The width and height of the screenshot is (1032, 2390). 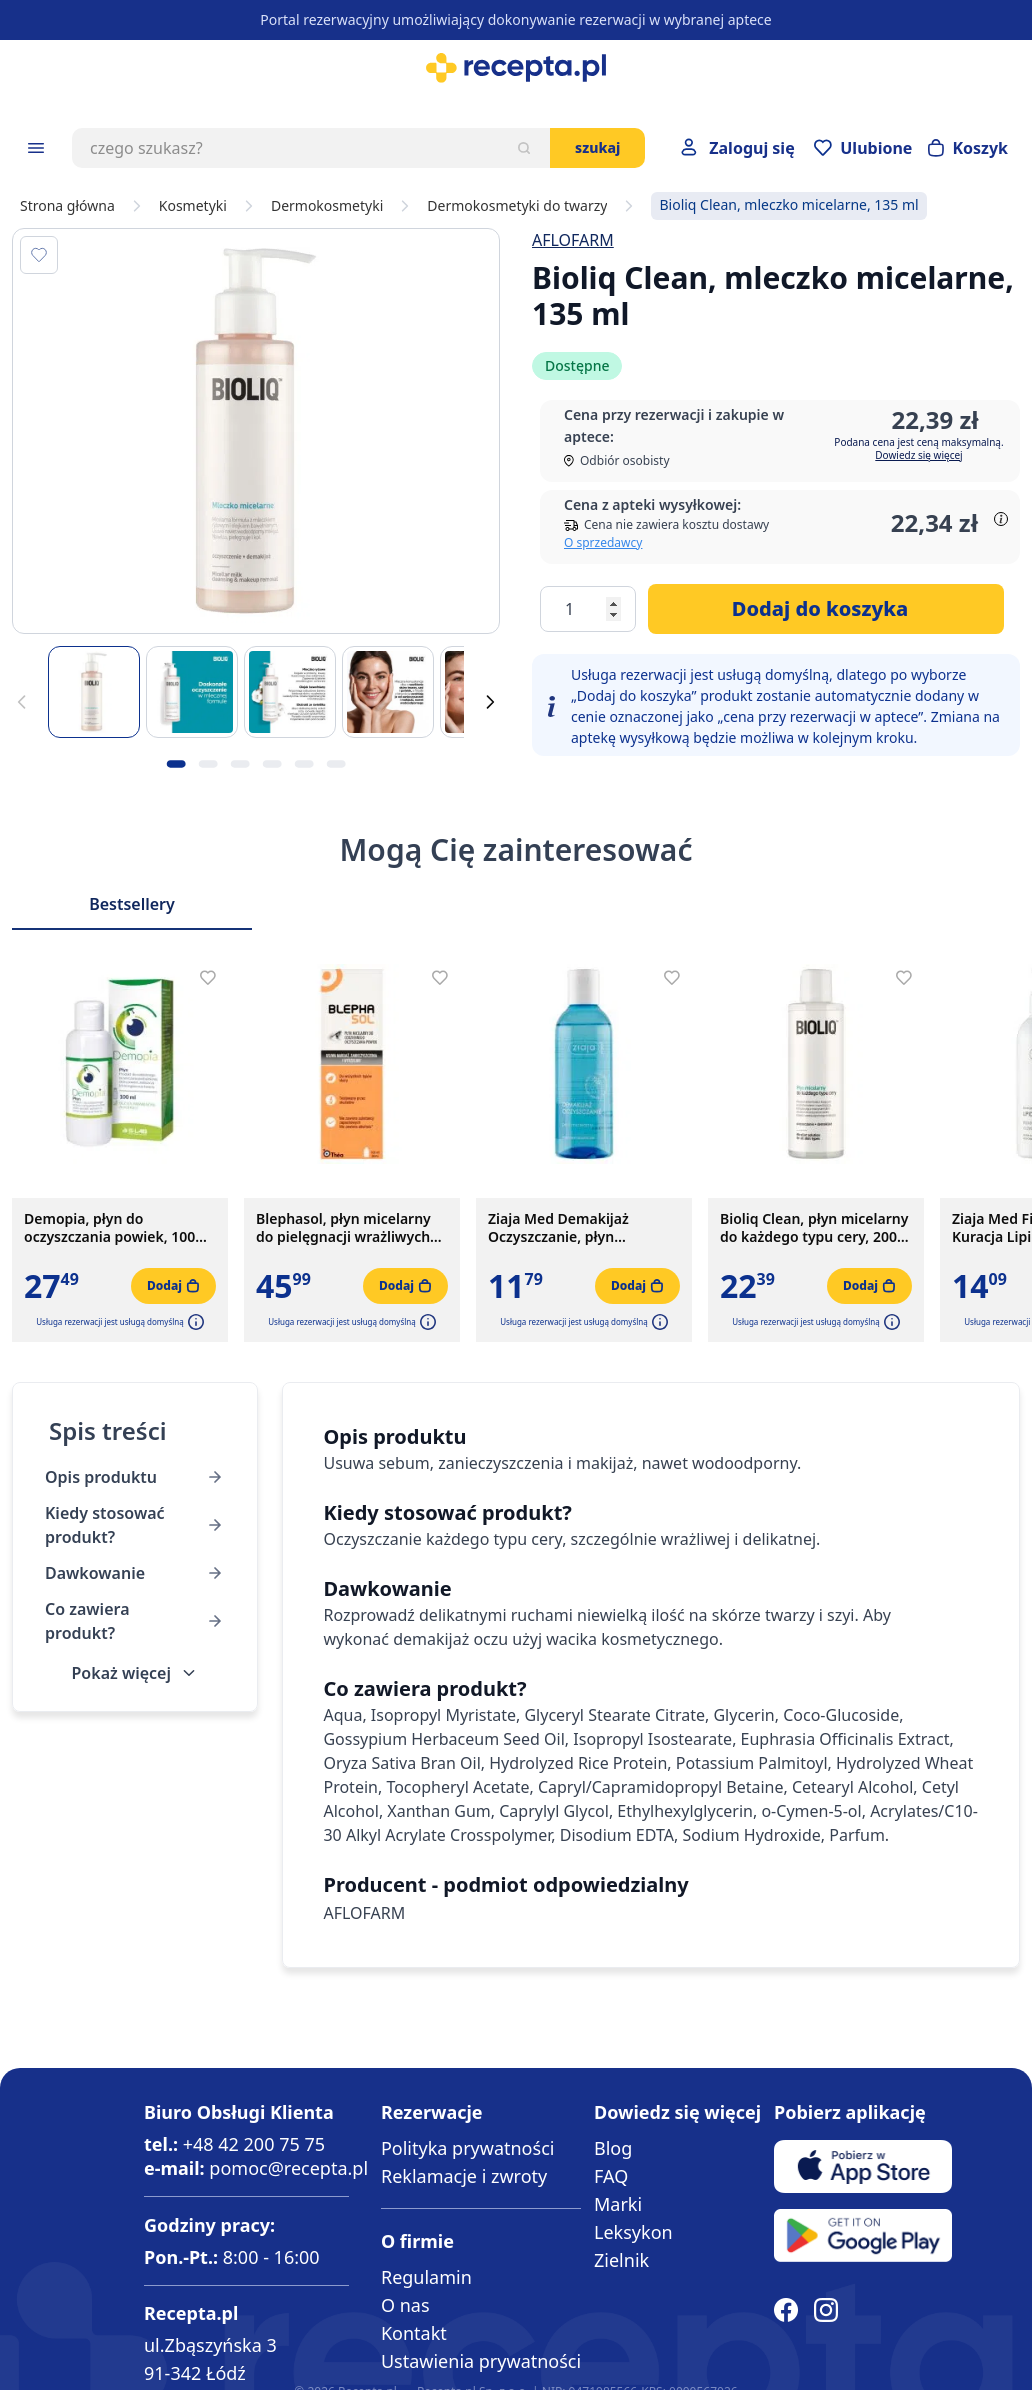 I want to click on Kontakt, so click(x=414, y=2333).